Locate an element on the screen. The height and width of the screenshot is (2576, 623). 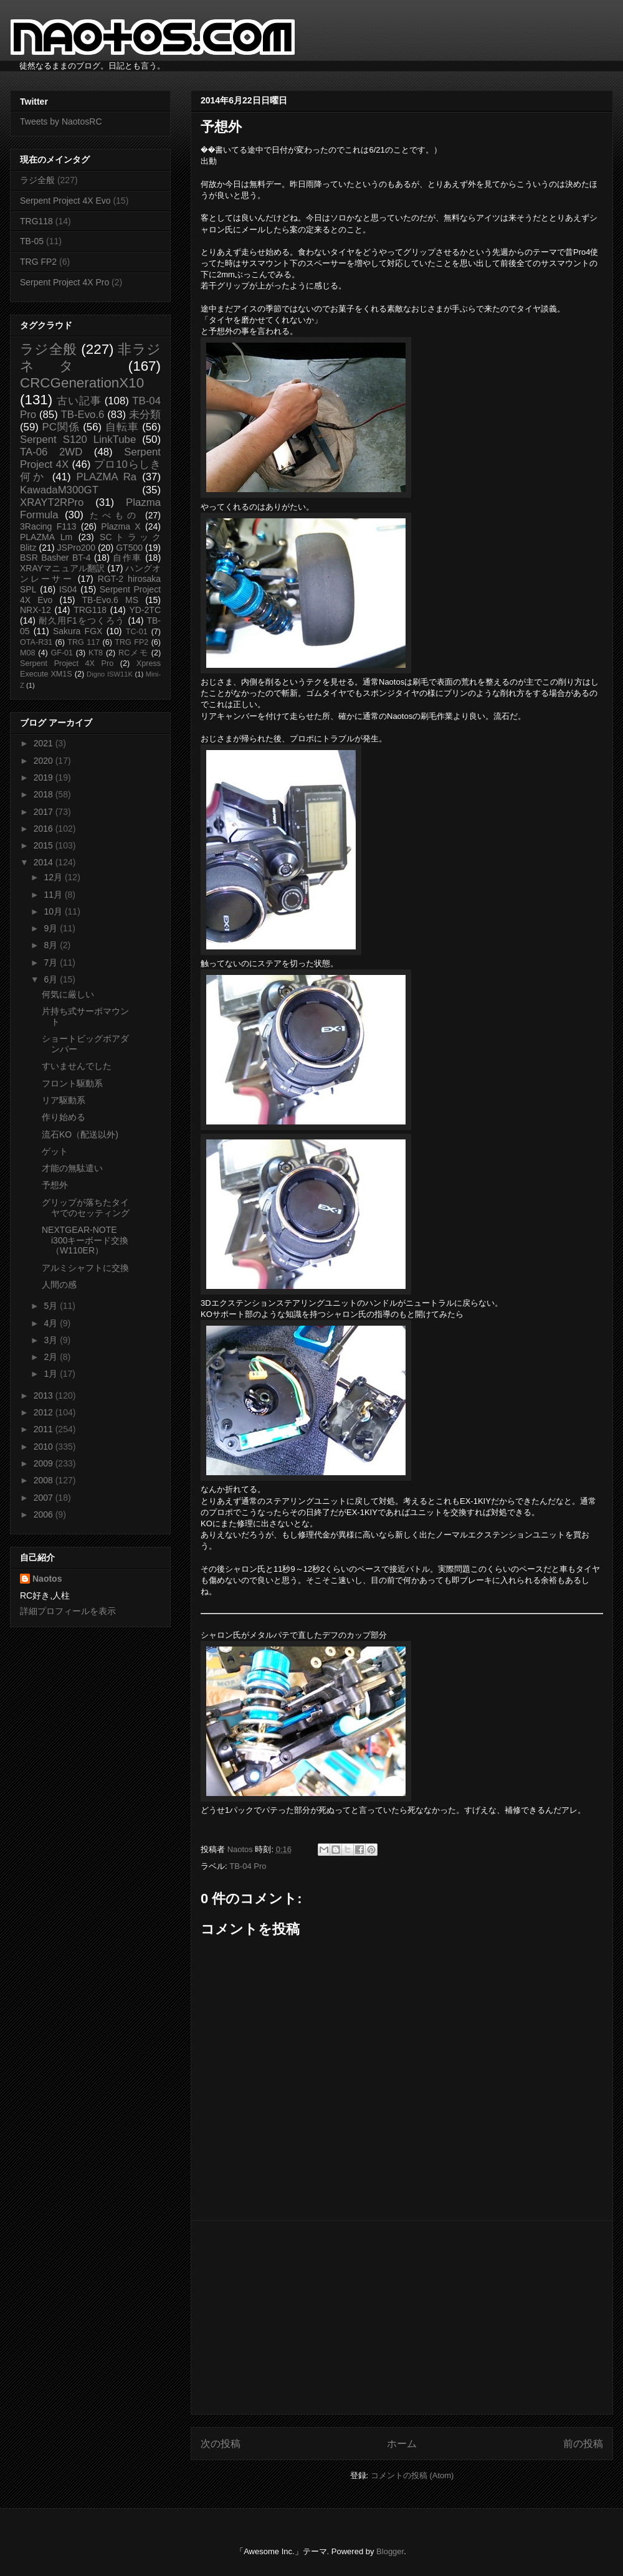
耐久用F1をつくろう is located at coordinates (82, 620).